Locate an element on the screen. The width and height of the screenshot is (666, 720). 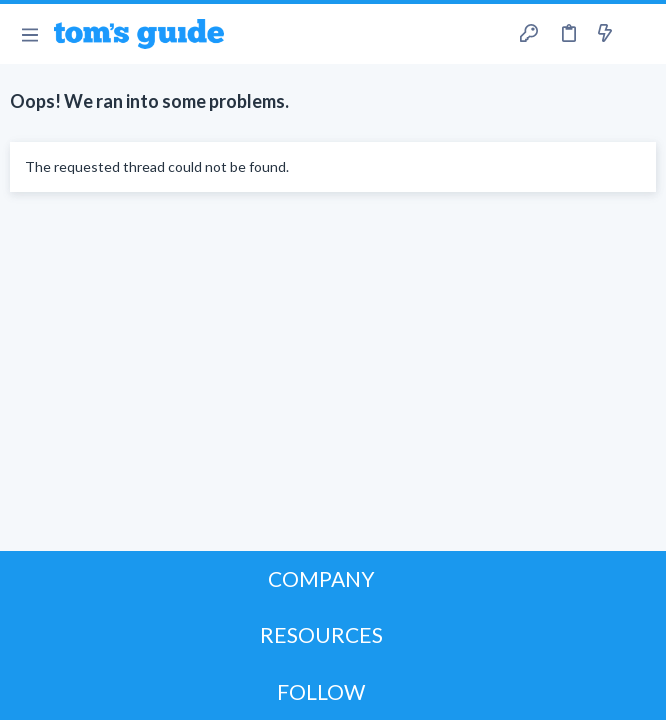
FOLLOW is located at coordinates (321, 691).